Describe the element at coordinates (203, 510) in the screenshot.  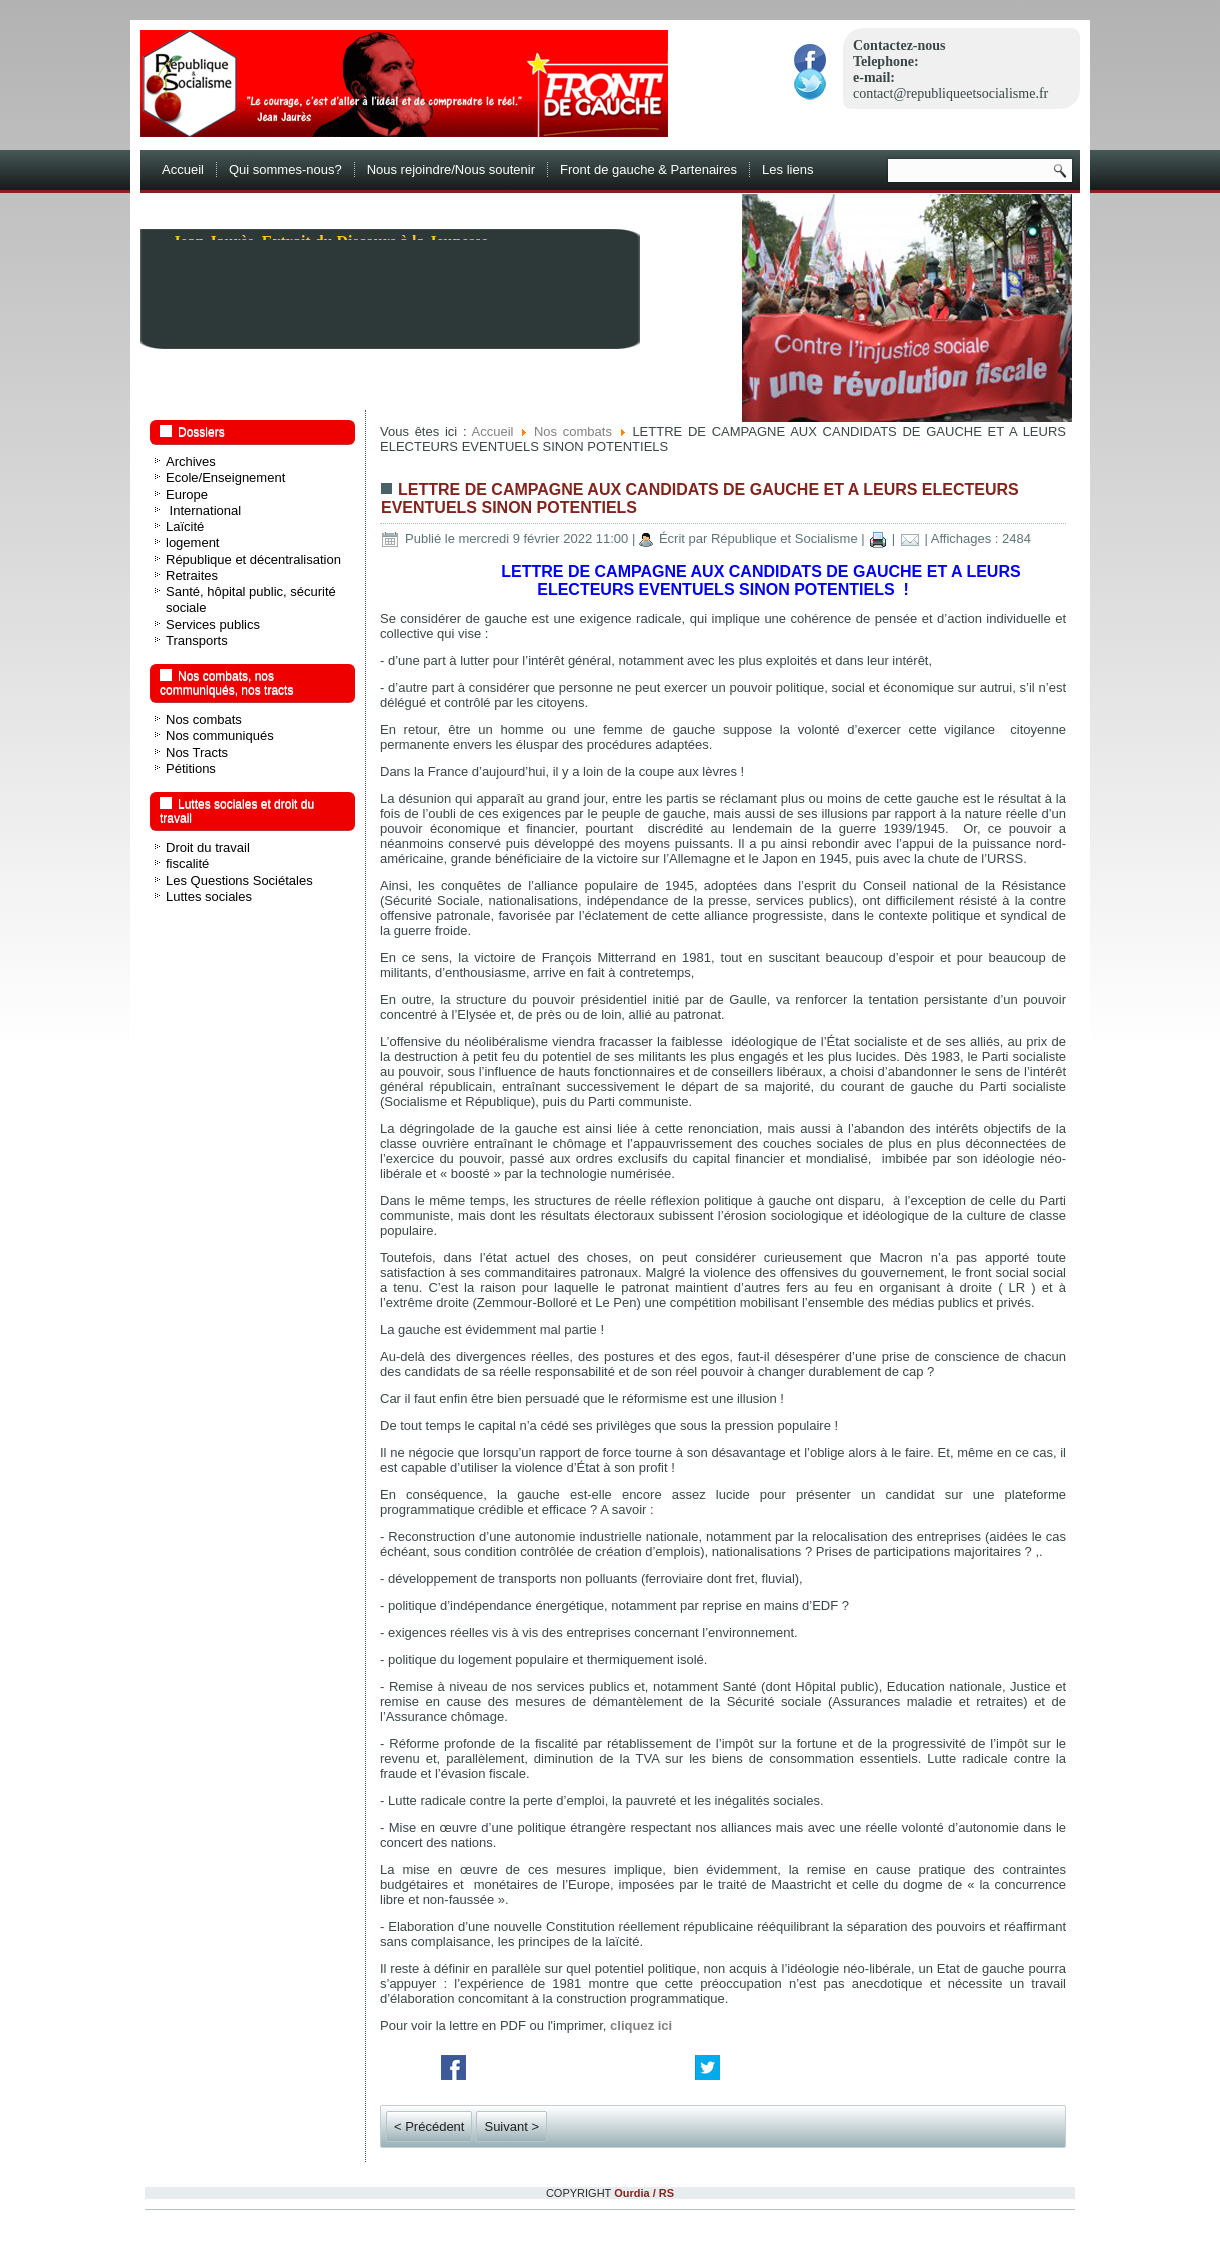
I see `International` at that location.